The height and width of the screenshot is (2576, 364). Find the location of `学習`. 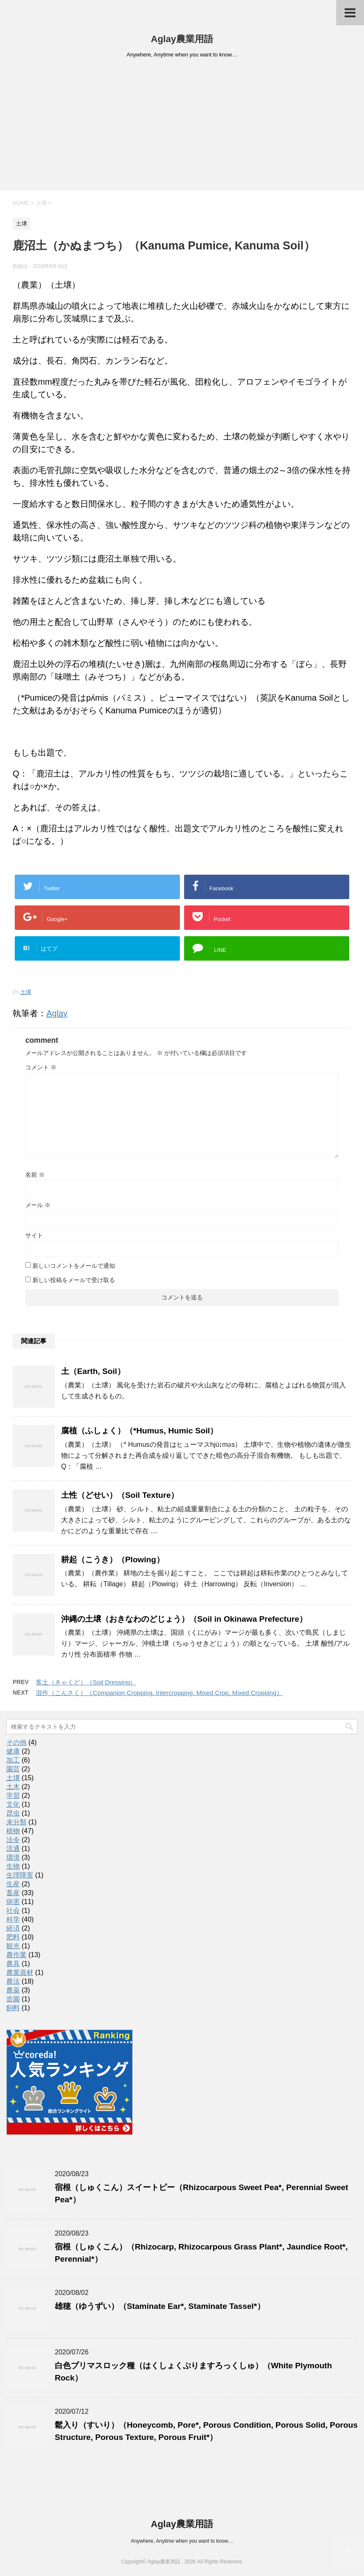

学習 is located at coordinates (13, 1795).